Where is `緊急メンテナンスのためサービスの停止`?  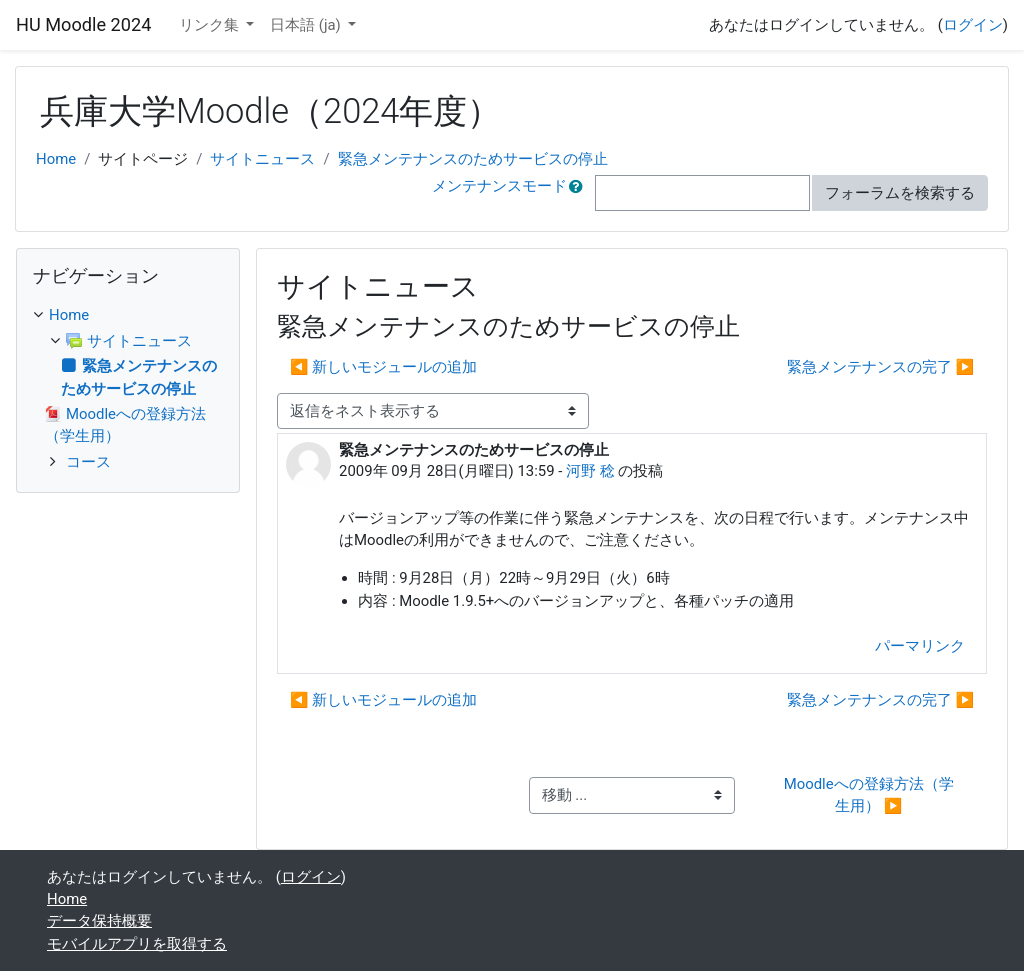
緊急メンテナンスのためサービスの停止 is located at coordinates (473, 159).